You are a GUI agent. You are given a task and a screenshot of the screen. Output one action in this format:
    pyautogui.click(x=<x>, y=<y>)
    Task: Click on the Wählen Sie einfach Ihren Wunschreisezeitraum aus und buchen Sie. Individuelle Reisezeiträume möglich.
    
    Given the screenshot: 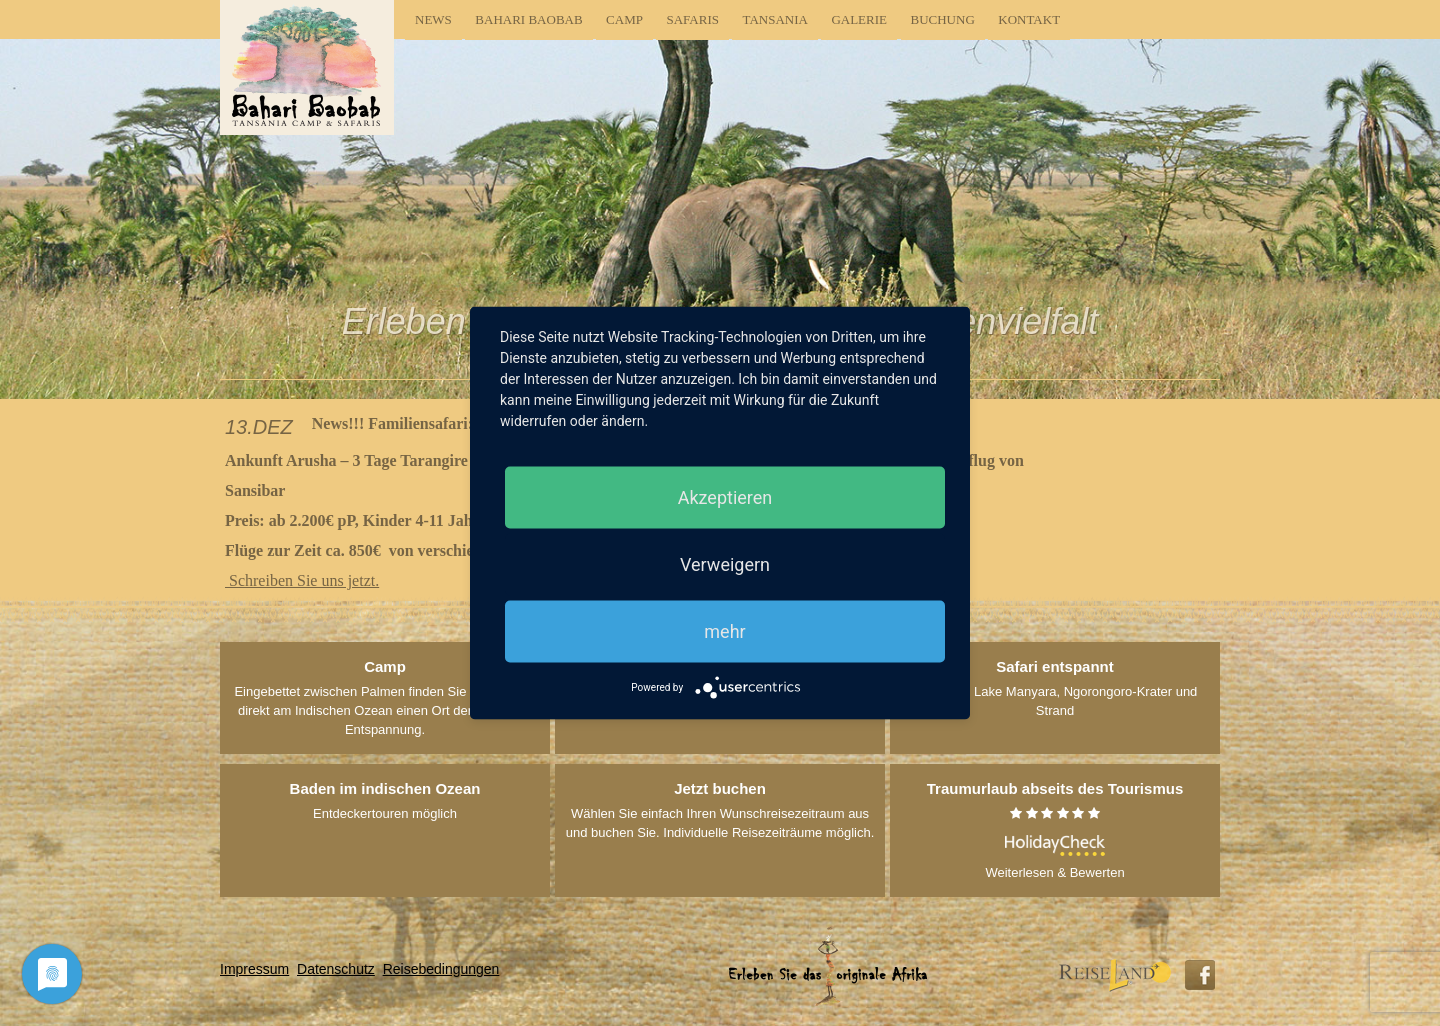 What is the action you would take?
    pyautogui.click(x=720, y=809)
    